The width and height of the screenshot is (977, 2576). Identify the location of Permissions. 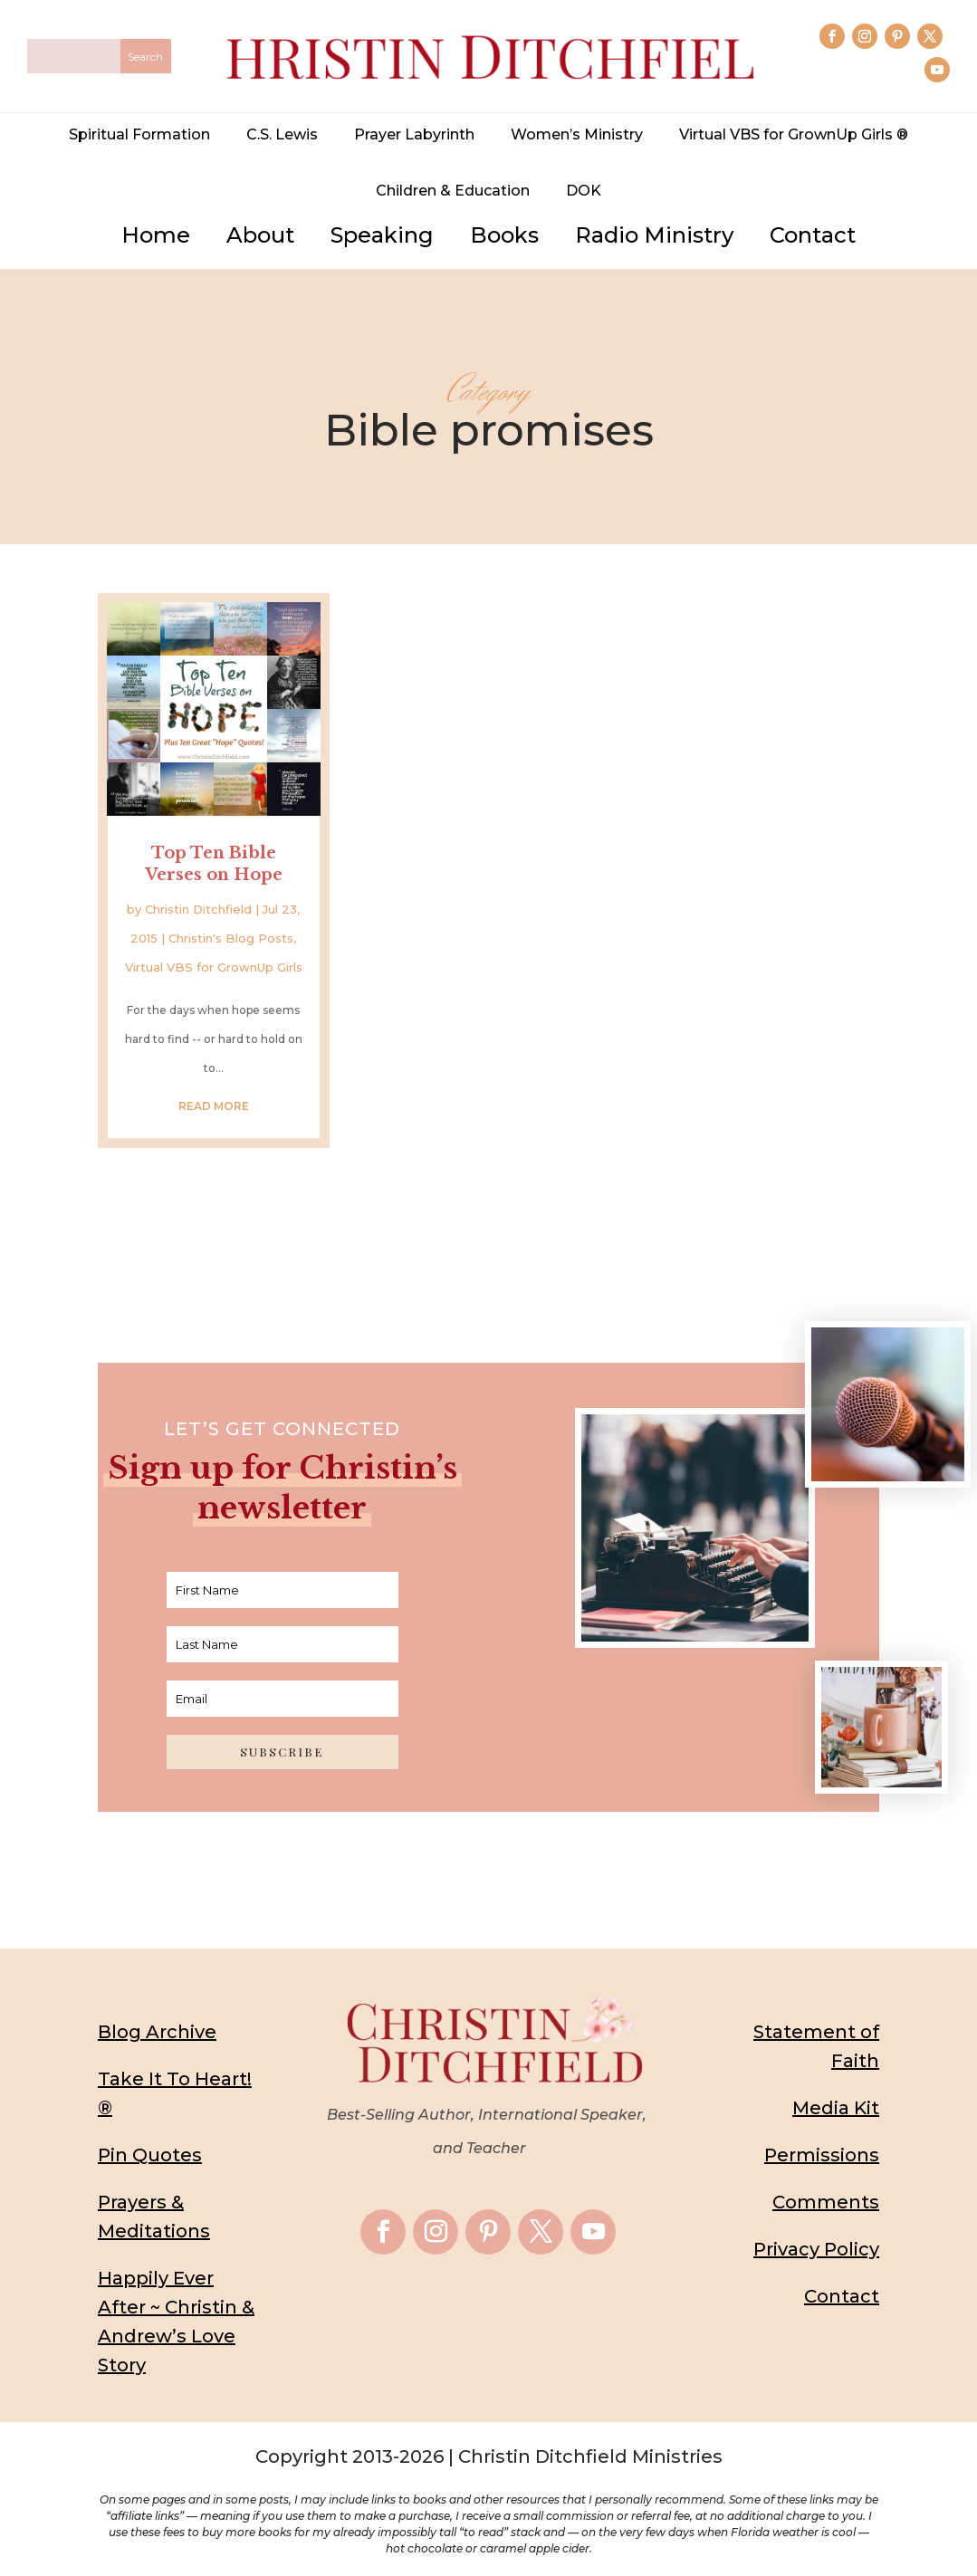
(821, 2154).